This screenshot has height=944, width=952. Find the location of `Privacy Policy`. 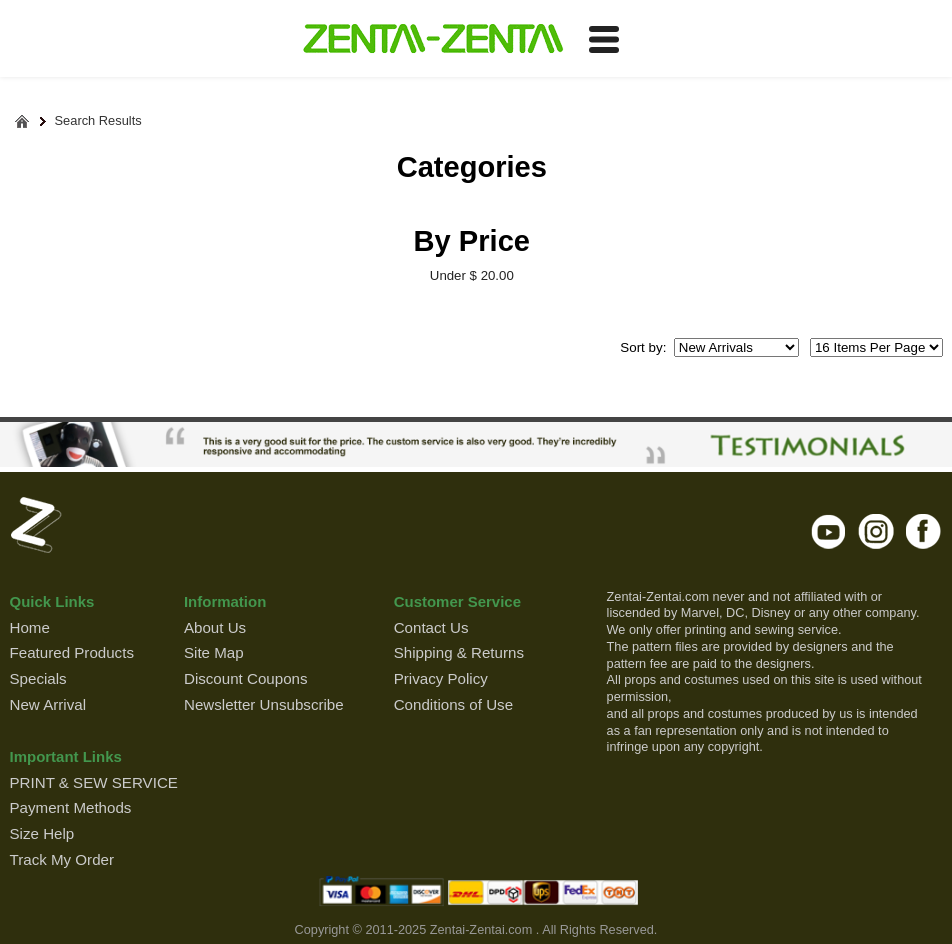

Privacy Policy is located at coordinates (441, 678).